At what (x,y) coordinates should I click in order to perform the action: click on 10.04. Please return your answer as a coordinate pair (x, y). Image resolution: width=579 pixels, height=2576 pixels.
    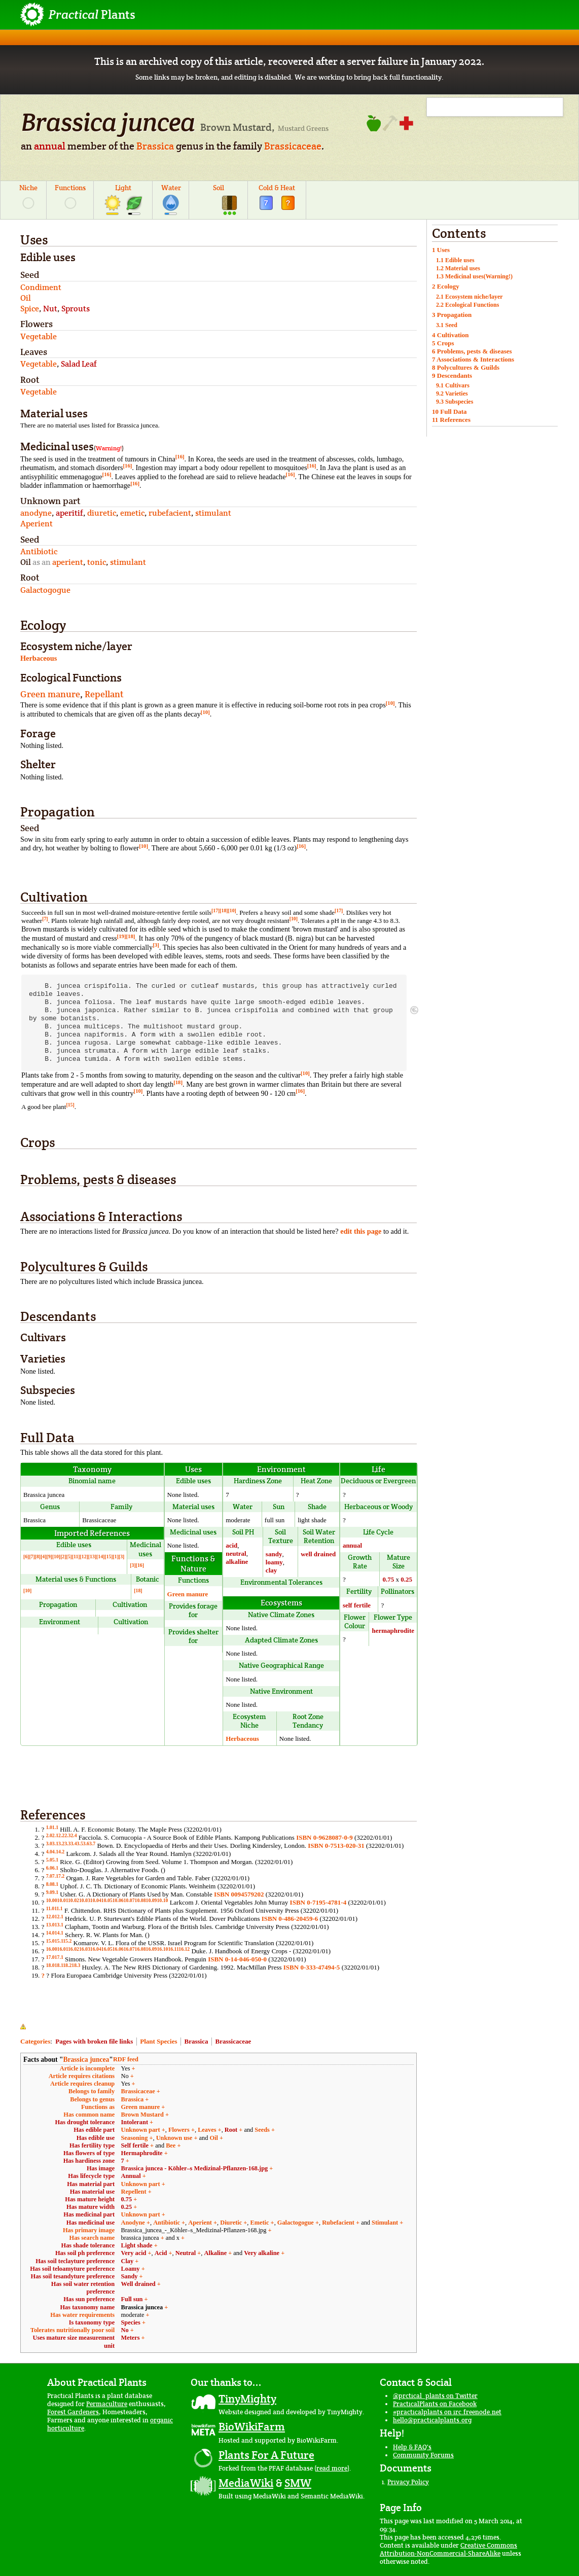
    Looking at the image, I should click on (95, 1900).